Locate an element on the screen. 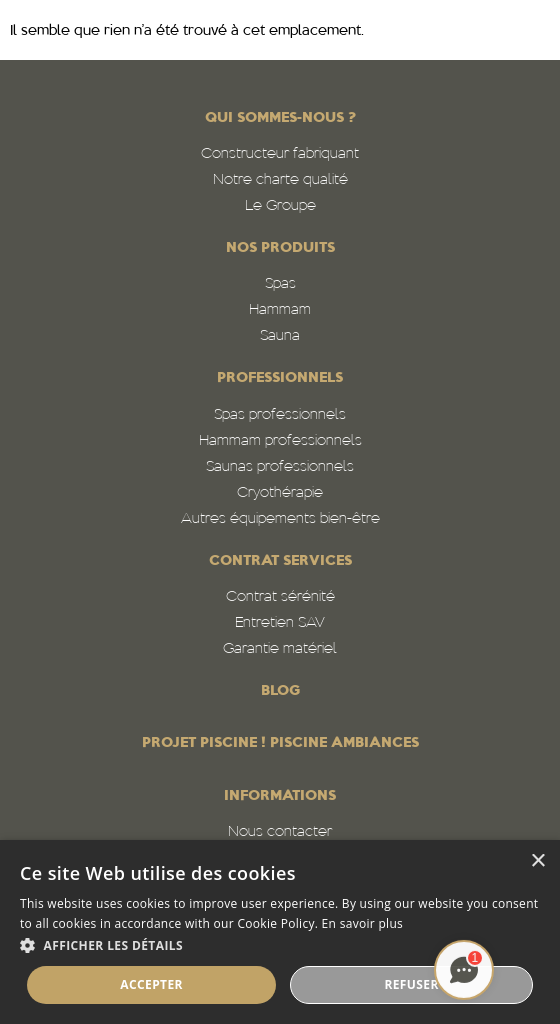 The height and width of the screenshot is (1024, 560). Accepter [button] is located at coordinates (151, 984).